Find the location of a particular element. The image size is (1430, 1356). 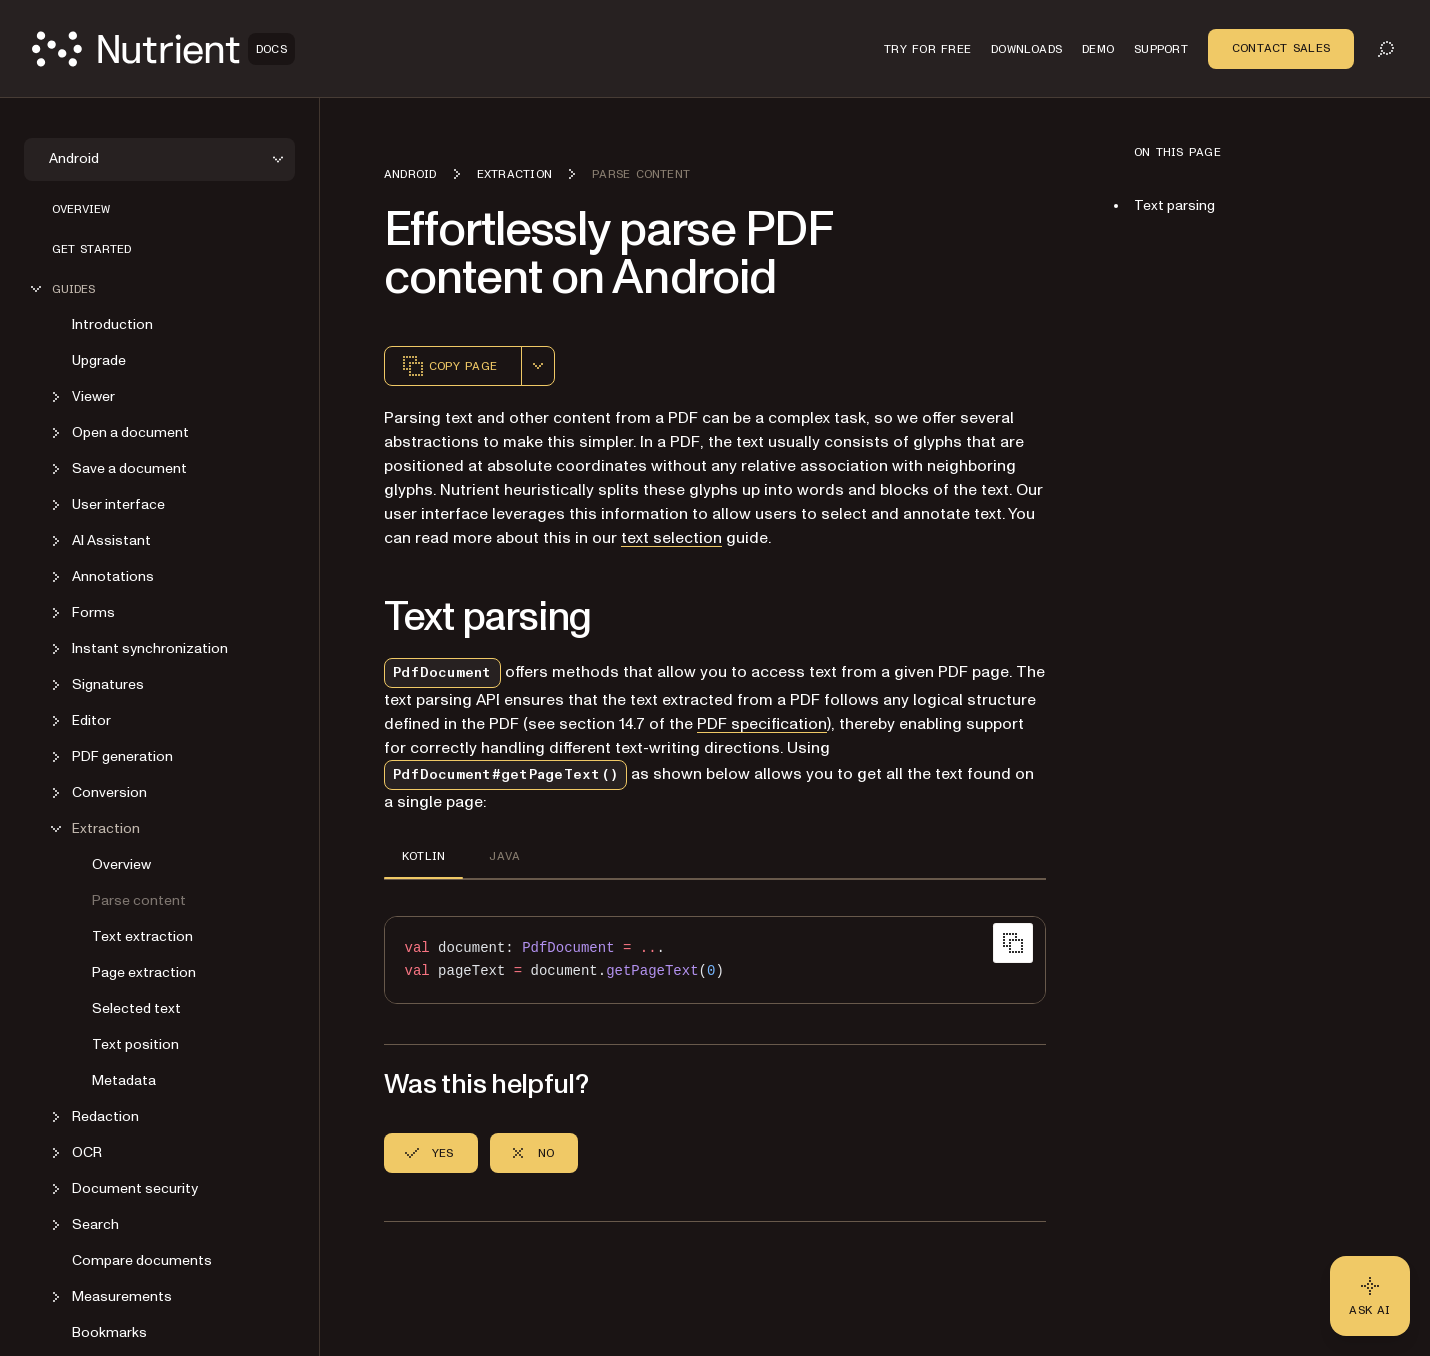

Selected text is located at coordinates (136, 1008).